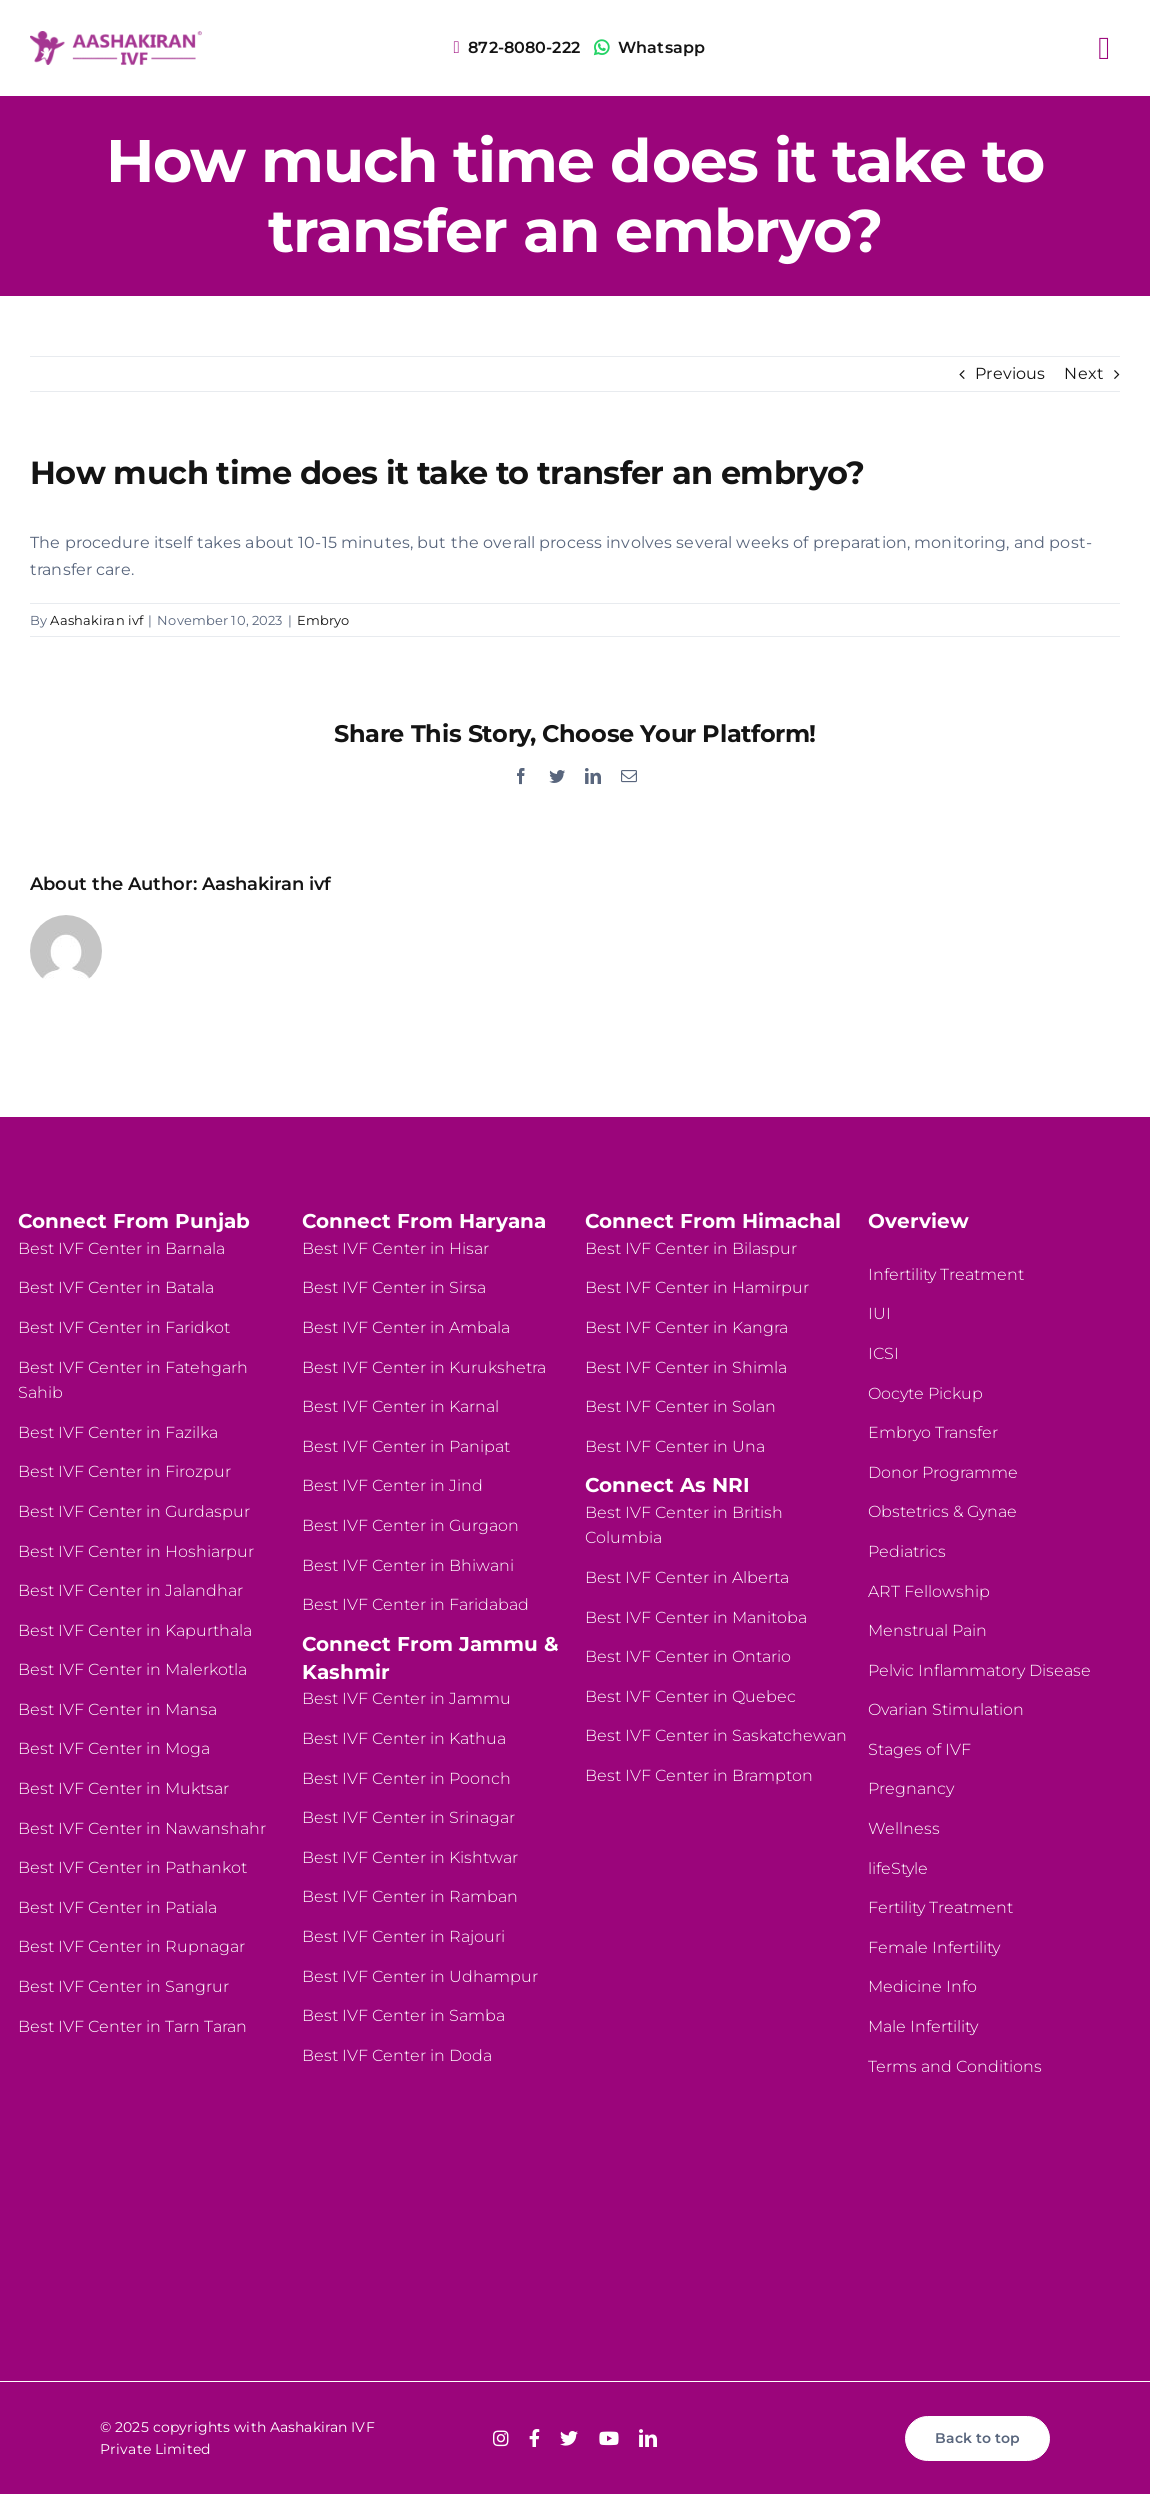 This screenshot has width=1150, height=2494. I want to click on Aashakiran ivf, so click(96, 620).